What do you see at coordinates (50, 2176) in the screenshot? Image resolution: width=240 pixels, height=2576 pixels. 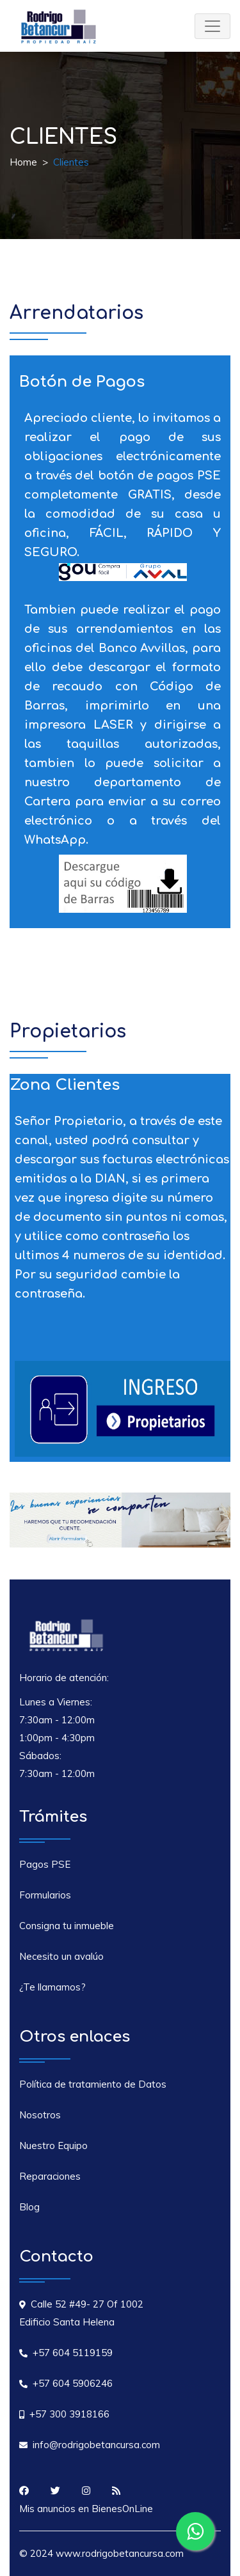 I see `Reparaciones` at bounding box center [50, 2176].